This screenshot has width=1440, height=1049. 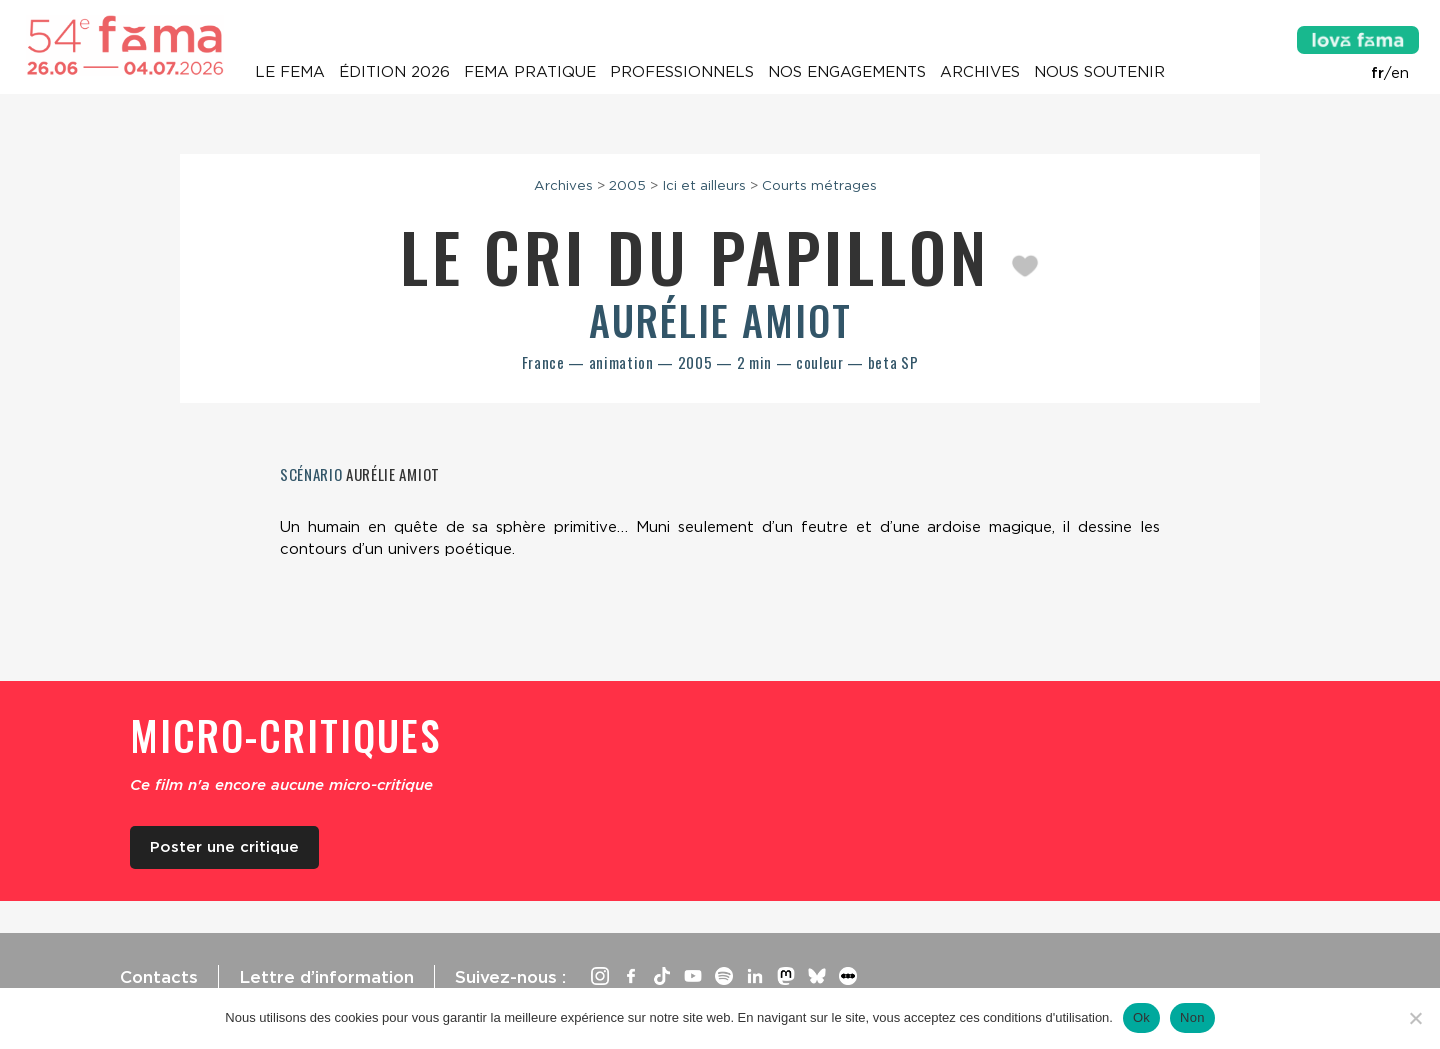 What do you see at coordinates (530, 72) in the screenshot?
I see `Fema pratique` at bounding box center [530, 72].